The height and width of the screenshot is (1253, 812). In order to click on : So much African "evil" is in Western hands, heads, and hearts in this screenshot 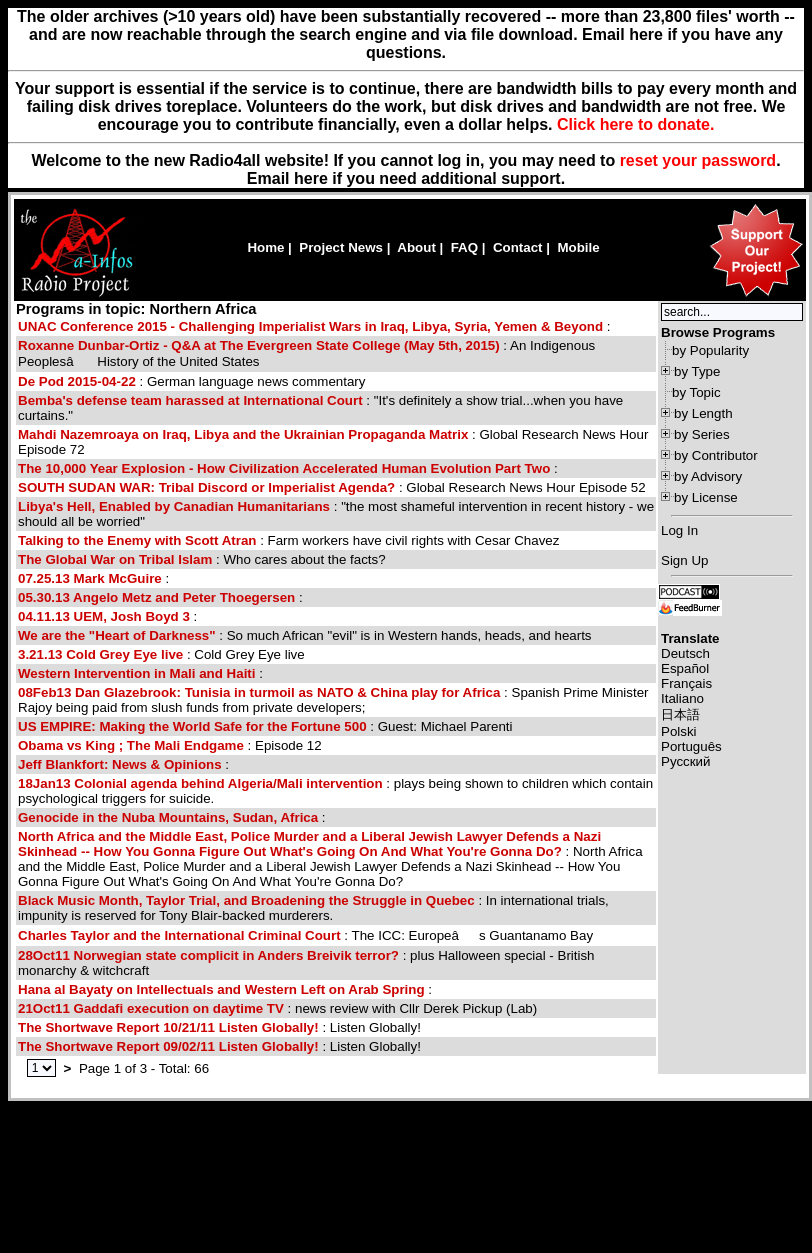, I will do `click(305, 635)`.